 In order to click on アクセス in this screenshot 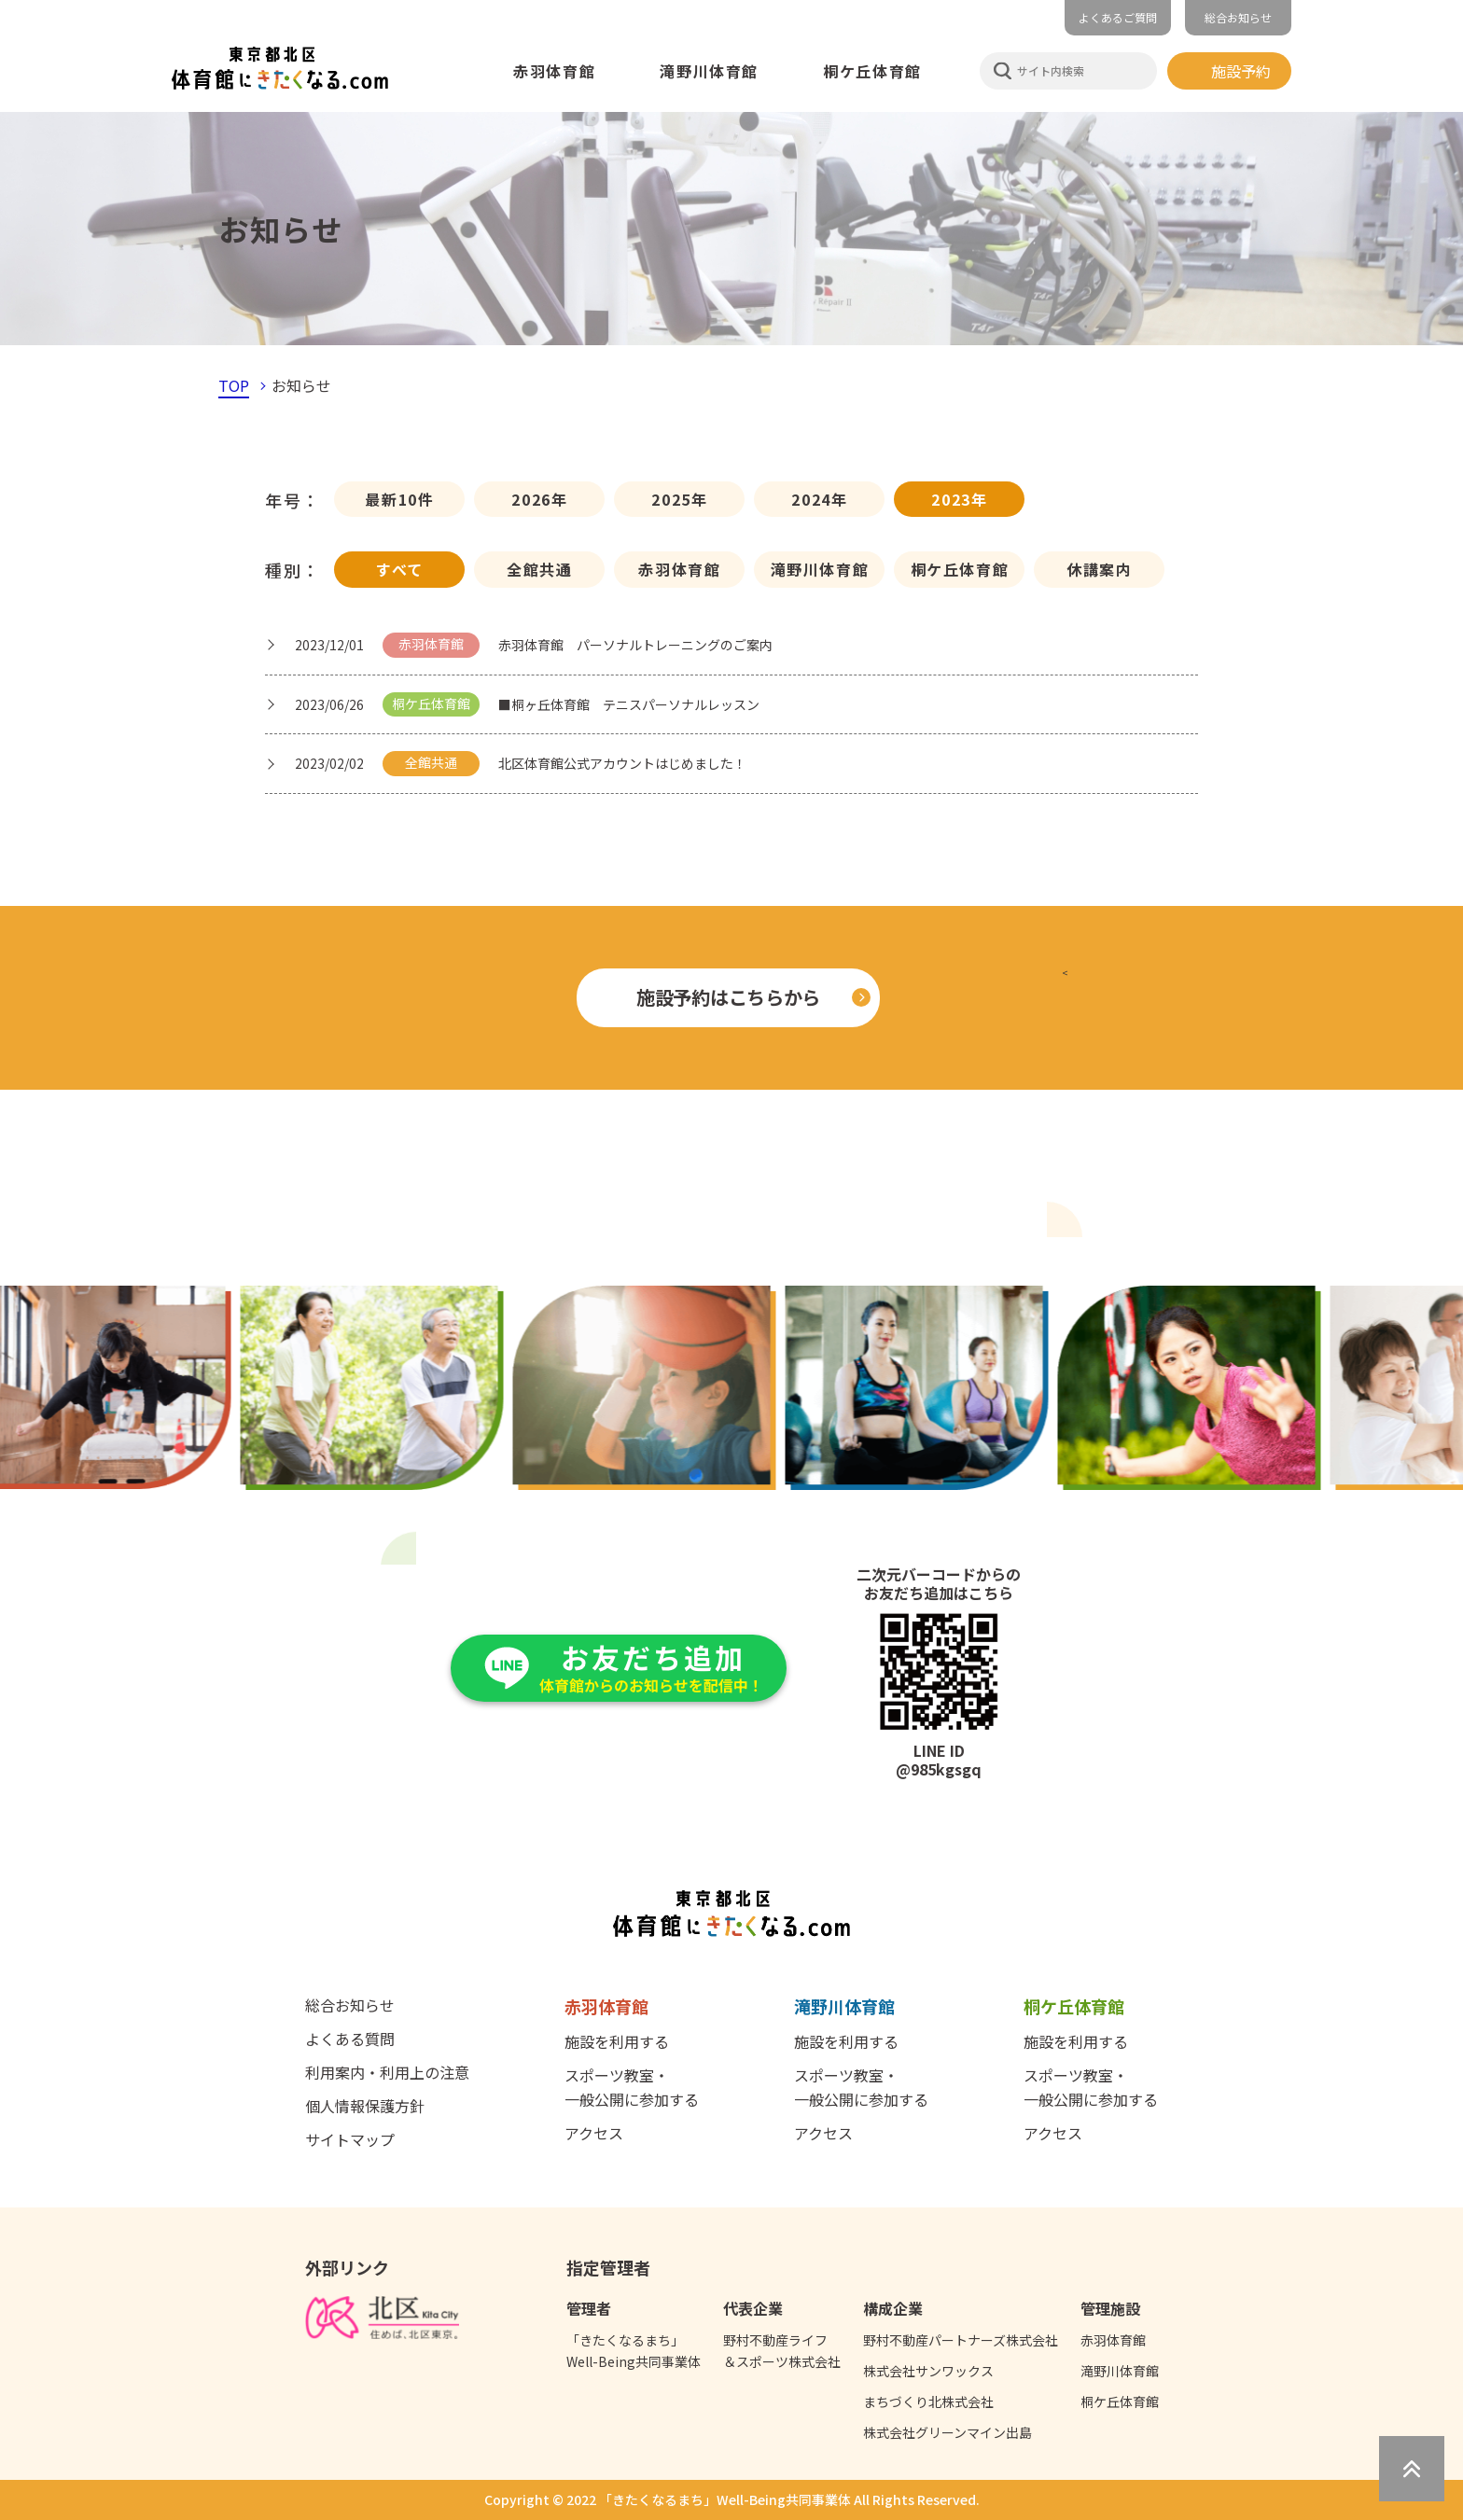, I will do `click(593, 2133)`.